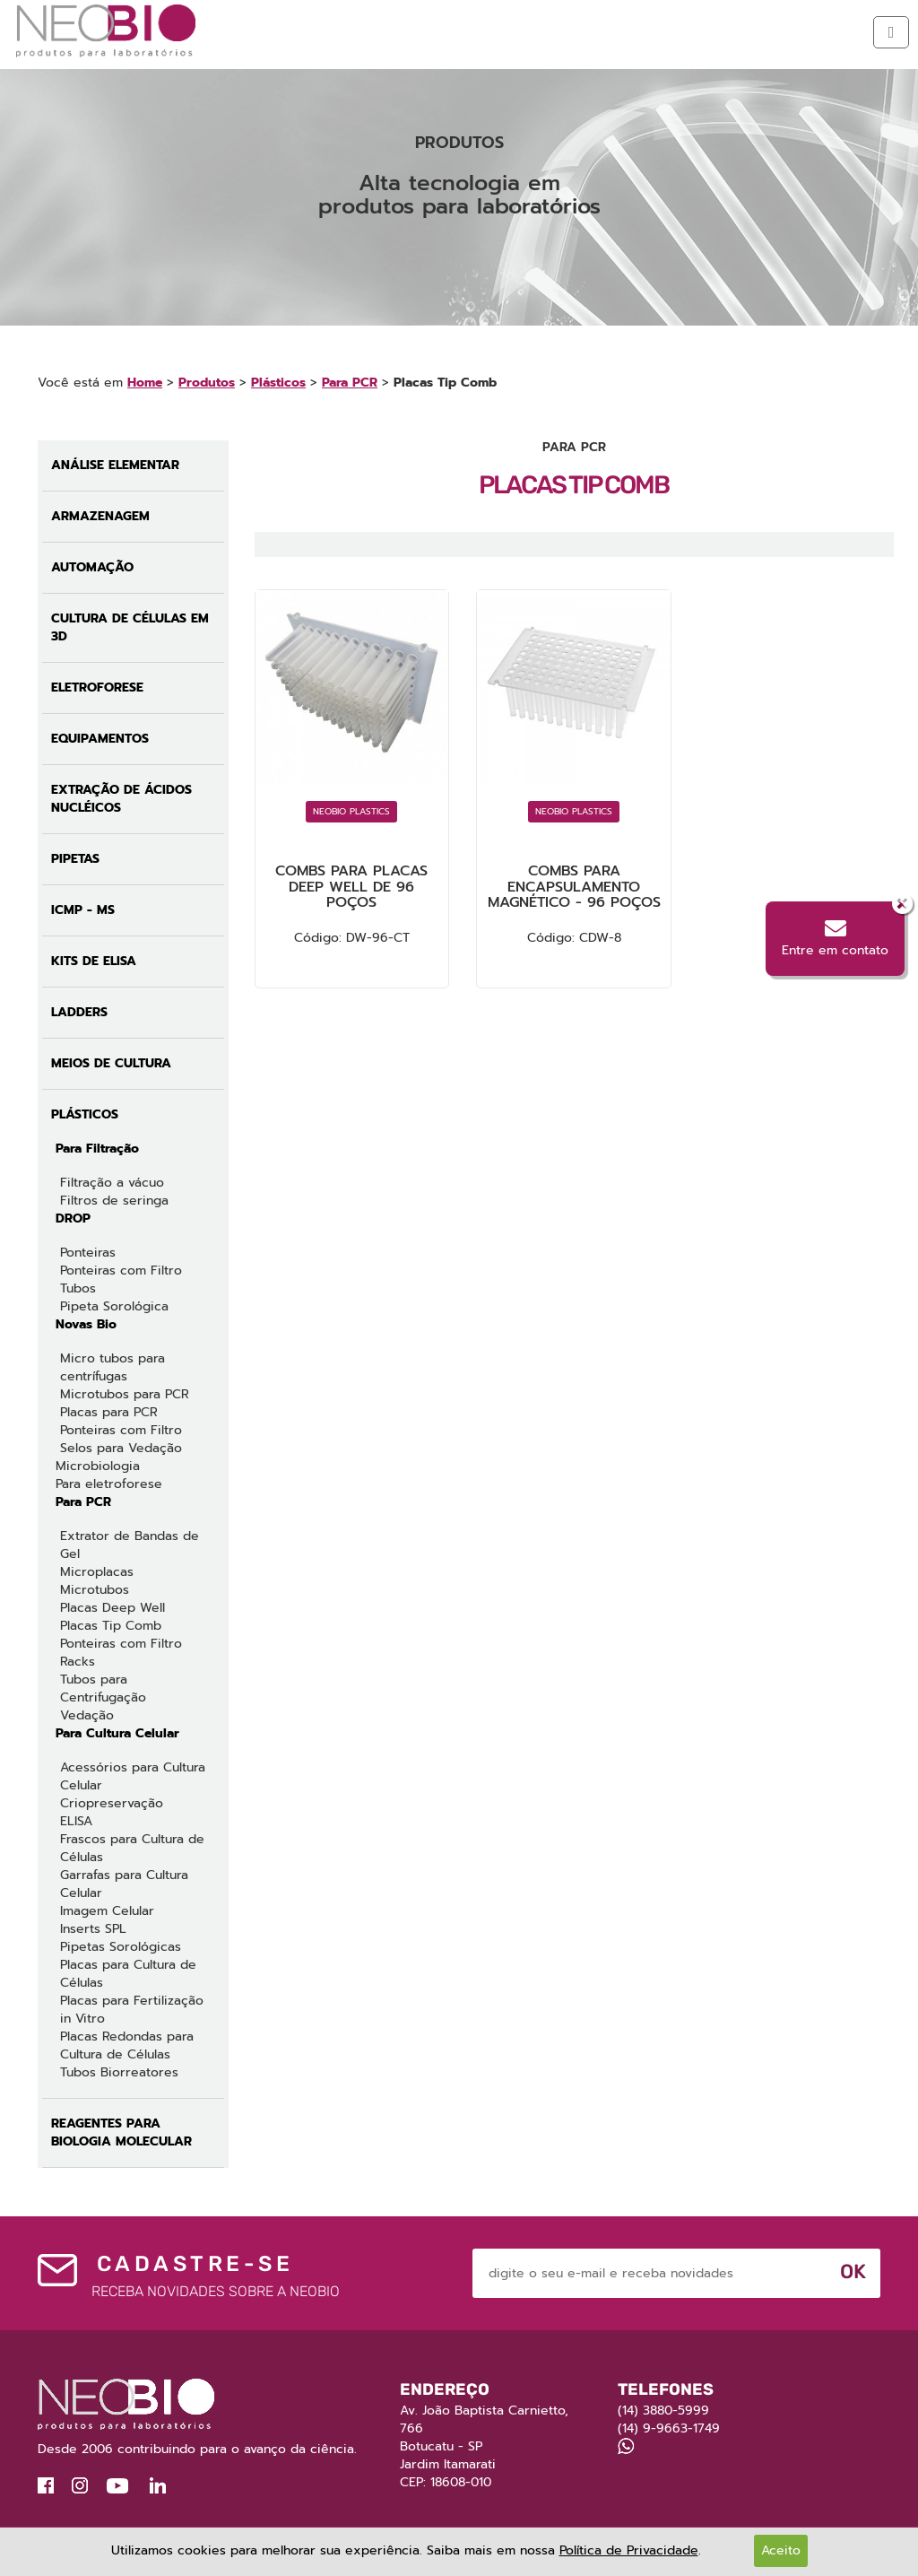  Describe the element at coordinates (103, 1688) in the screenshot. I see `Tubos para Centrifugação` at that location.